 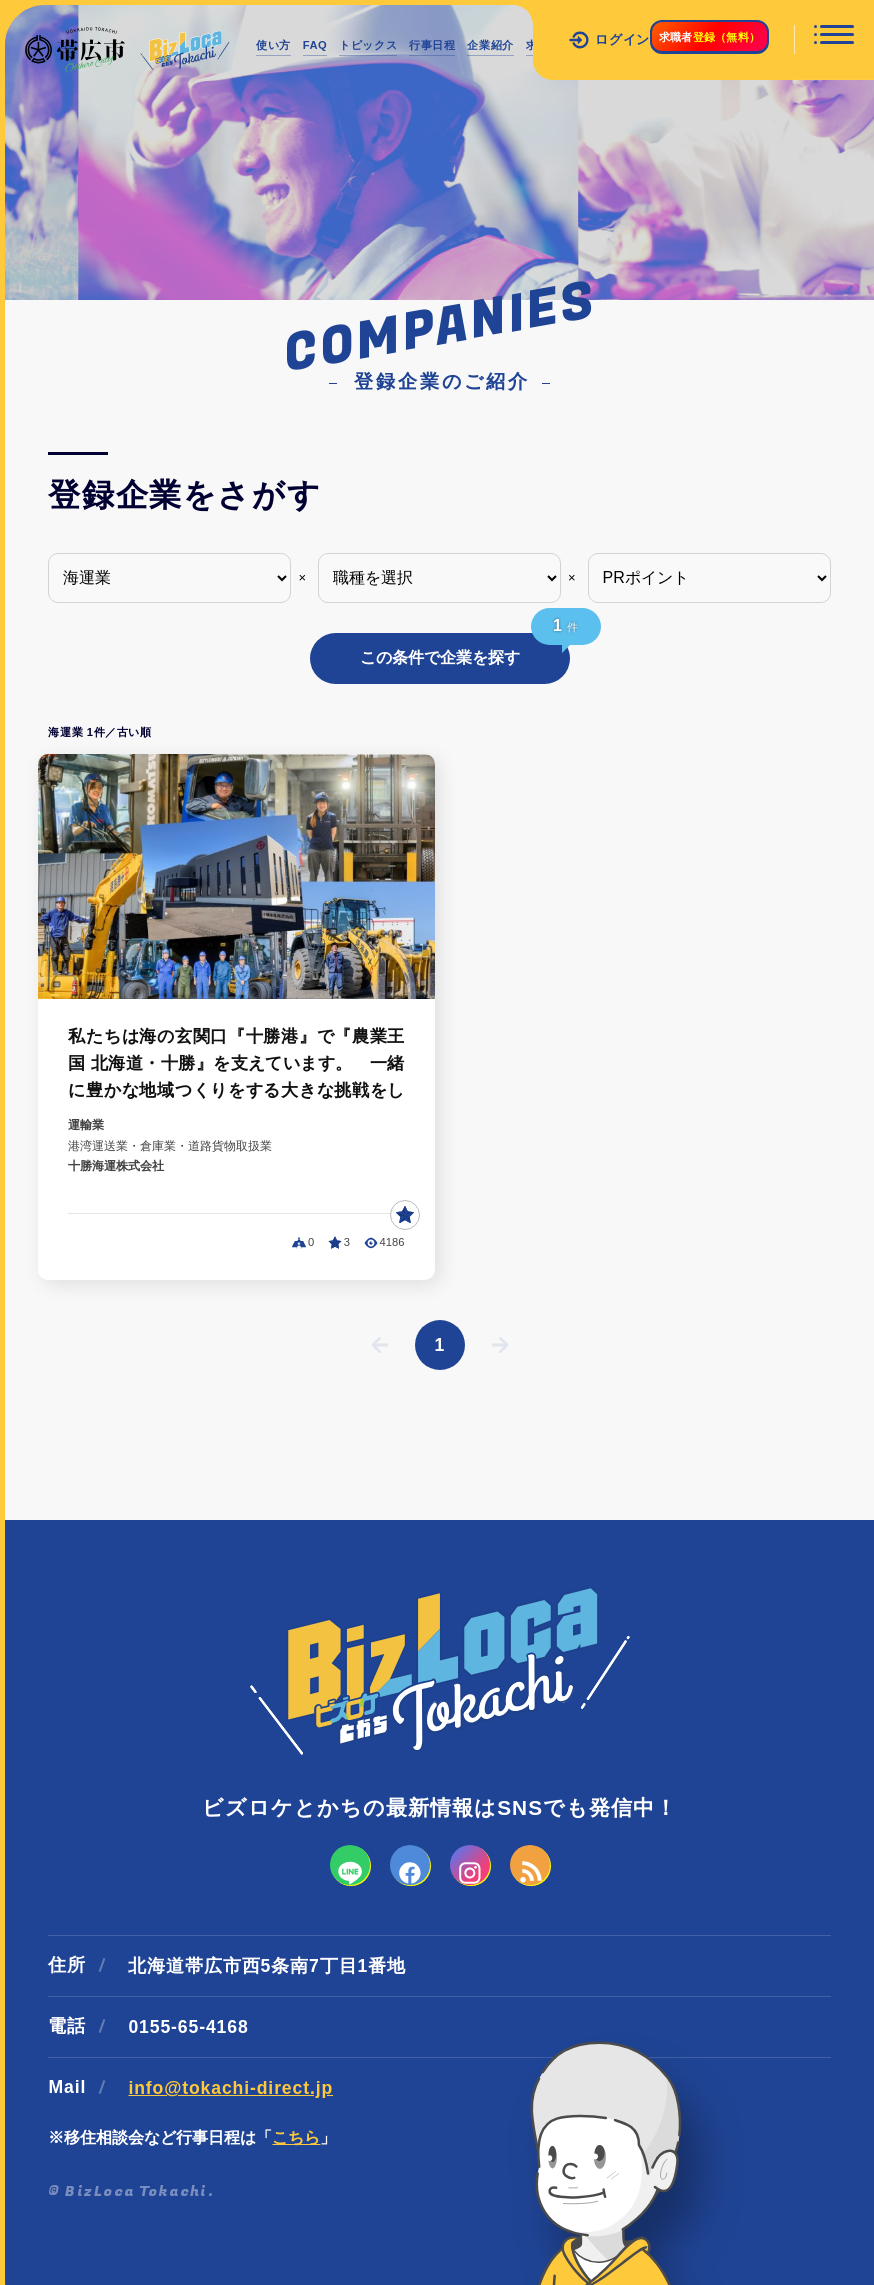 What do you see at coordinates (281, 45) in the screenshot?
I see `使い方` at bounding box center [281, 45].